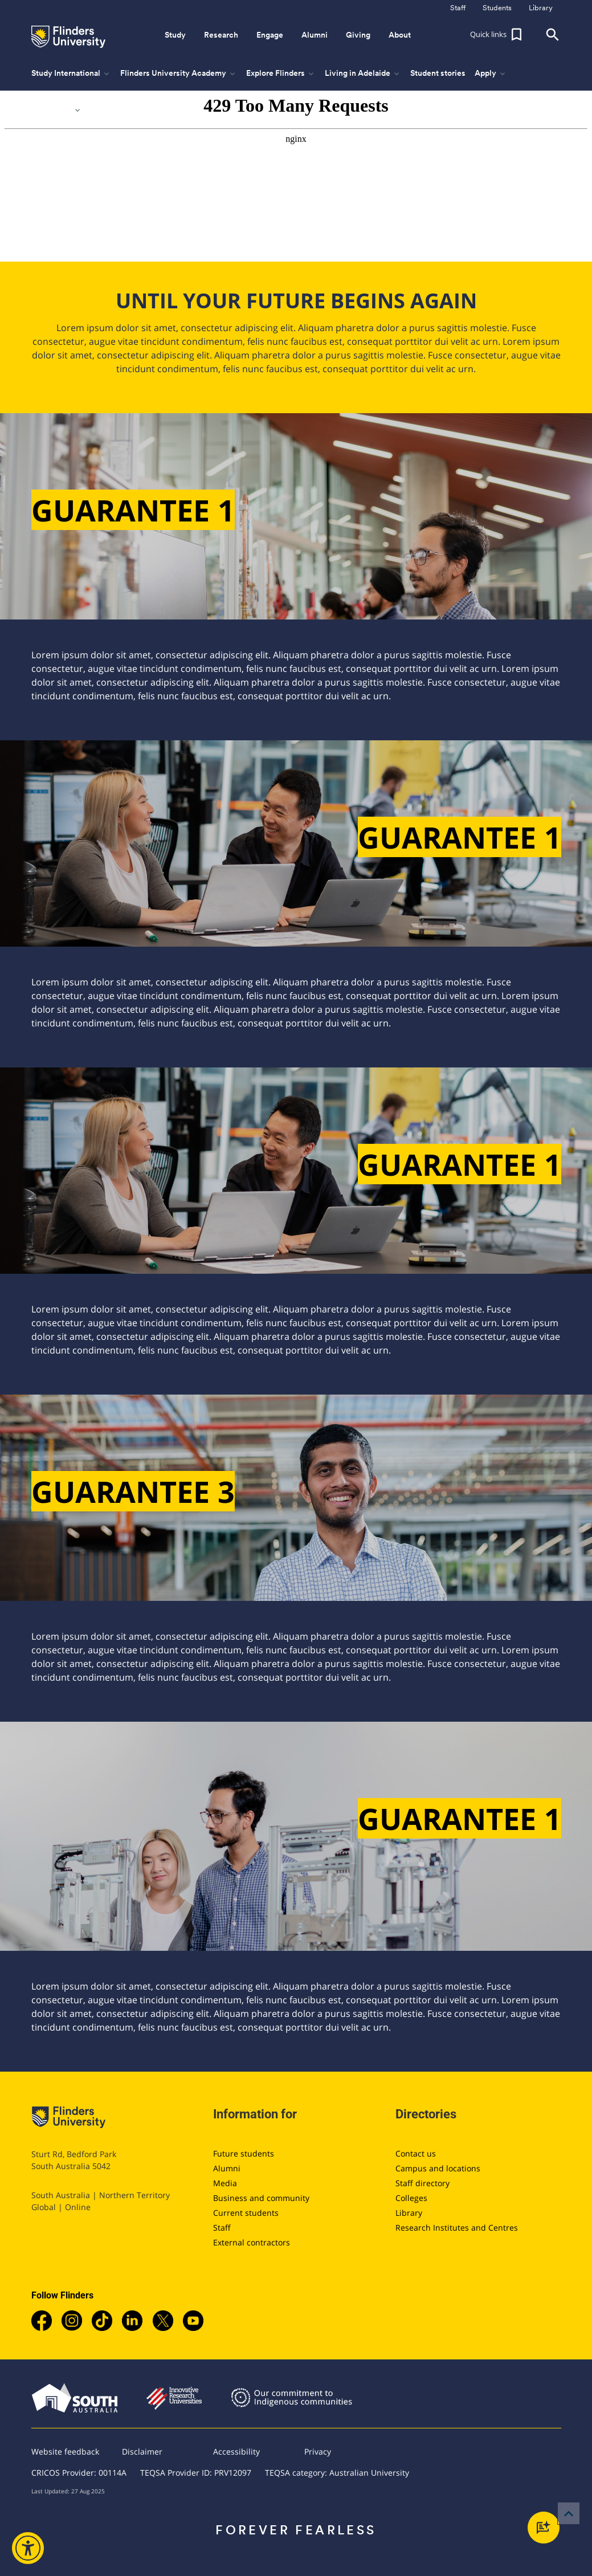 The width and height of the screenshot is (592, 2576). What do you see at coordinates (438, 73) in the screenshot?
I see `Student stories` at bounding box center [438, 73].